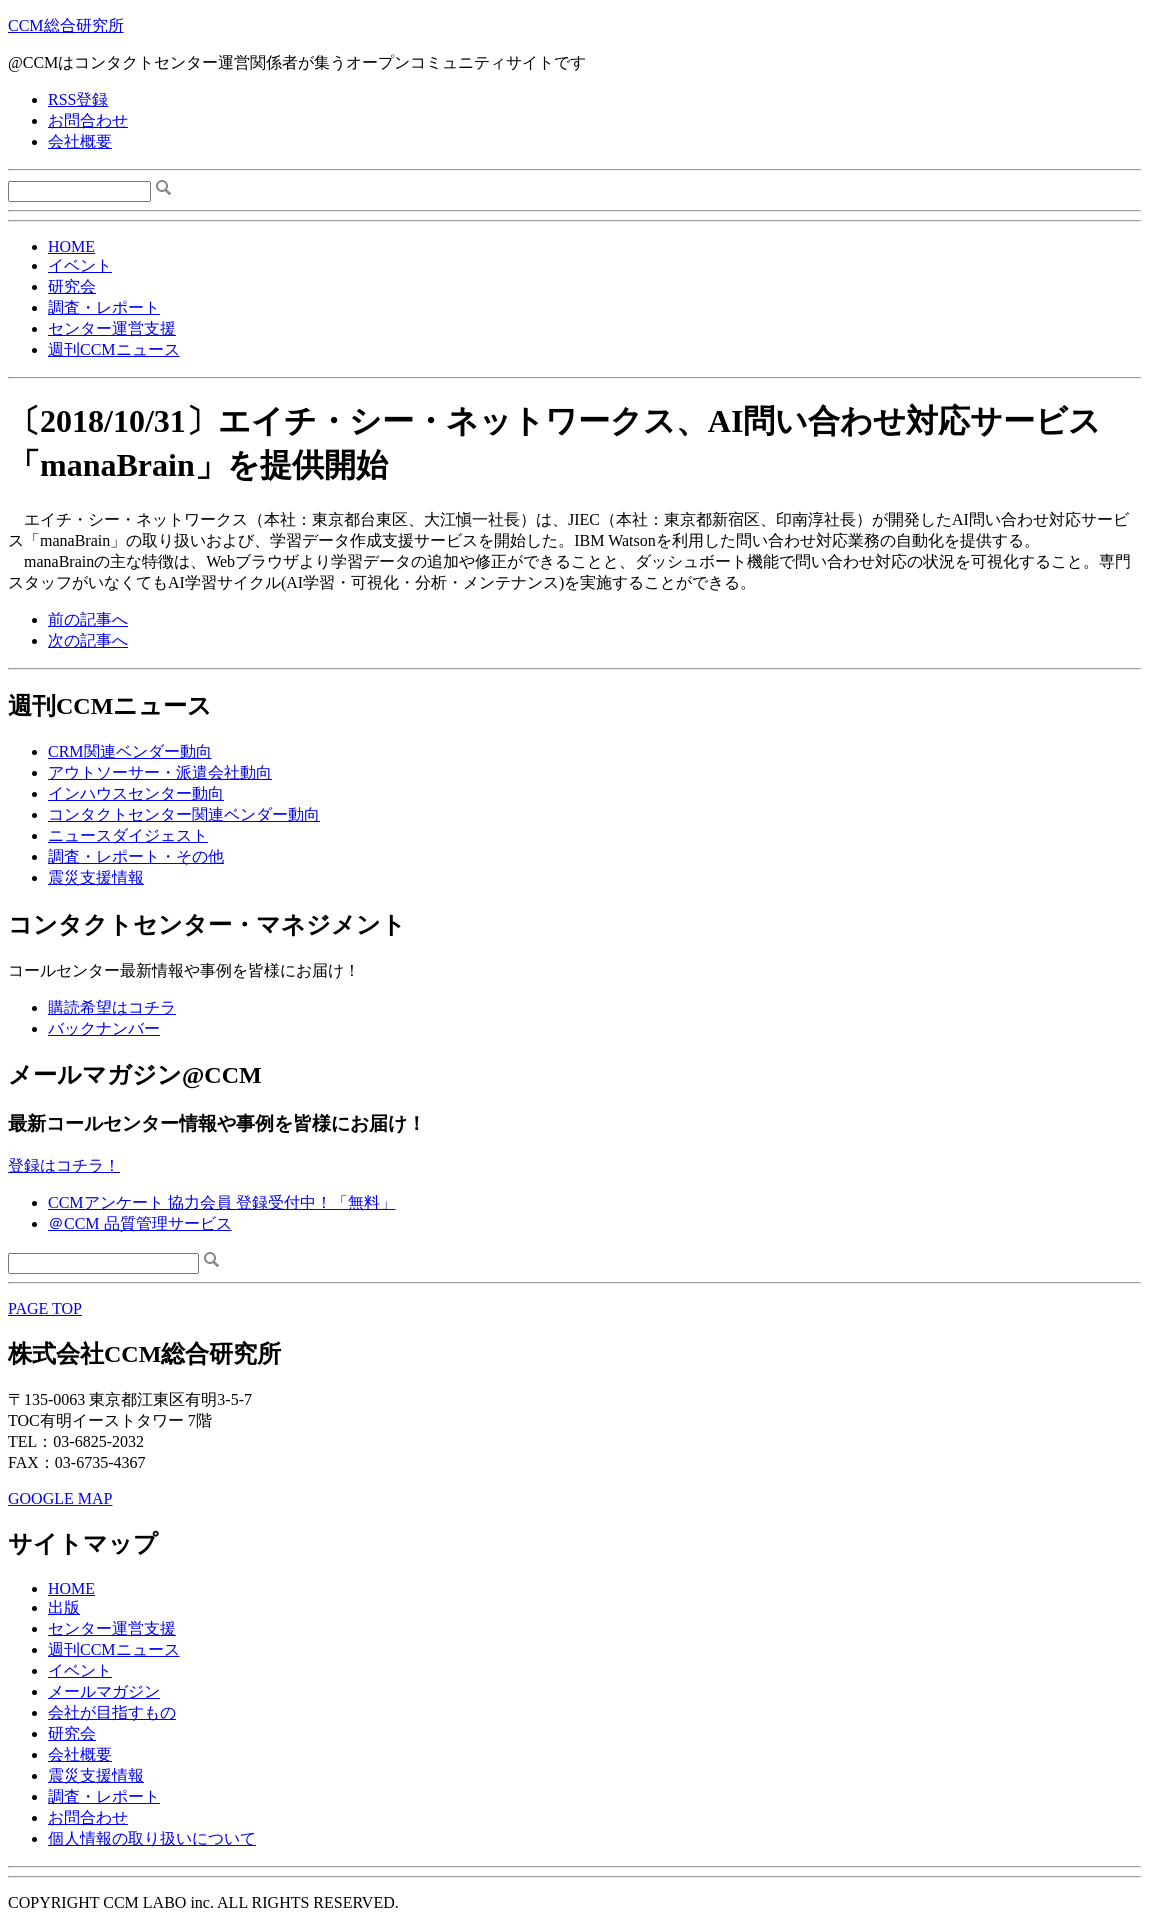 The width and height of the screenshot is (1149, 1928). What do you see at coordinates (60, 1498) in the screenshot?
I see `GOOGLE MAP` at bounding box center [60, 1498].